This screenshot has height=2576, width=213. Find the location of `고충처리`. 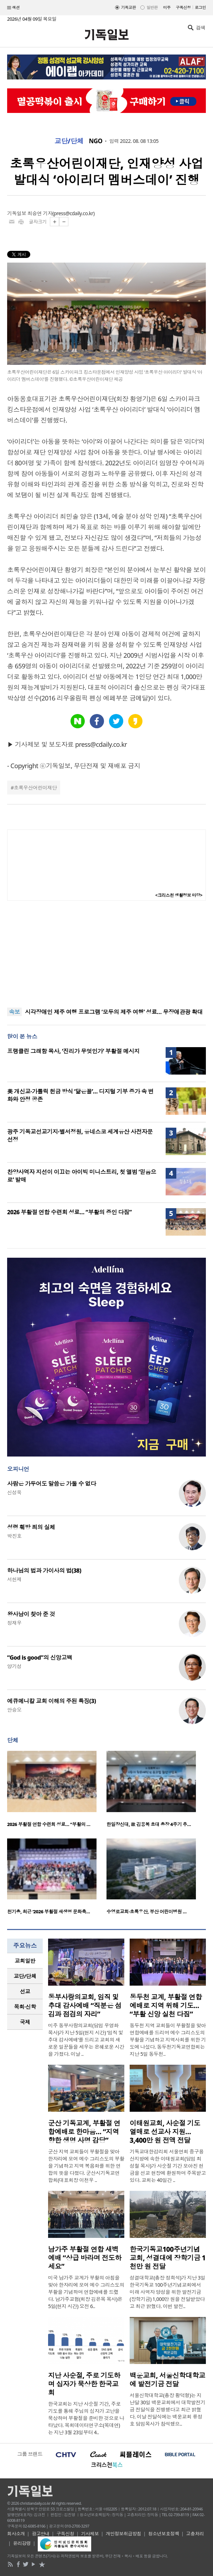

고충처리 is located at coordinates (195, 2533).